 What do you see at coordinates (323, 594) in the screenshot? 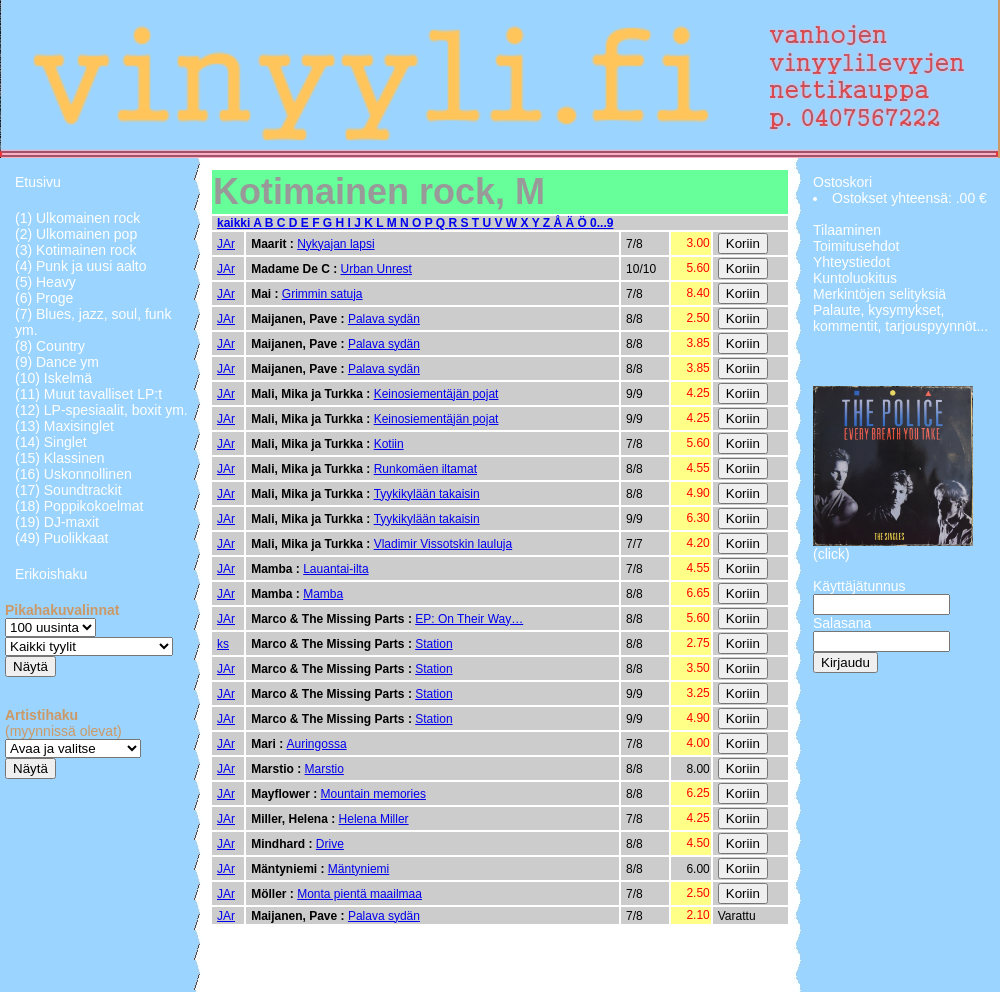
I see `Mamba` at bounding box center [323, 594].